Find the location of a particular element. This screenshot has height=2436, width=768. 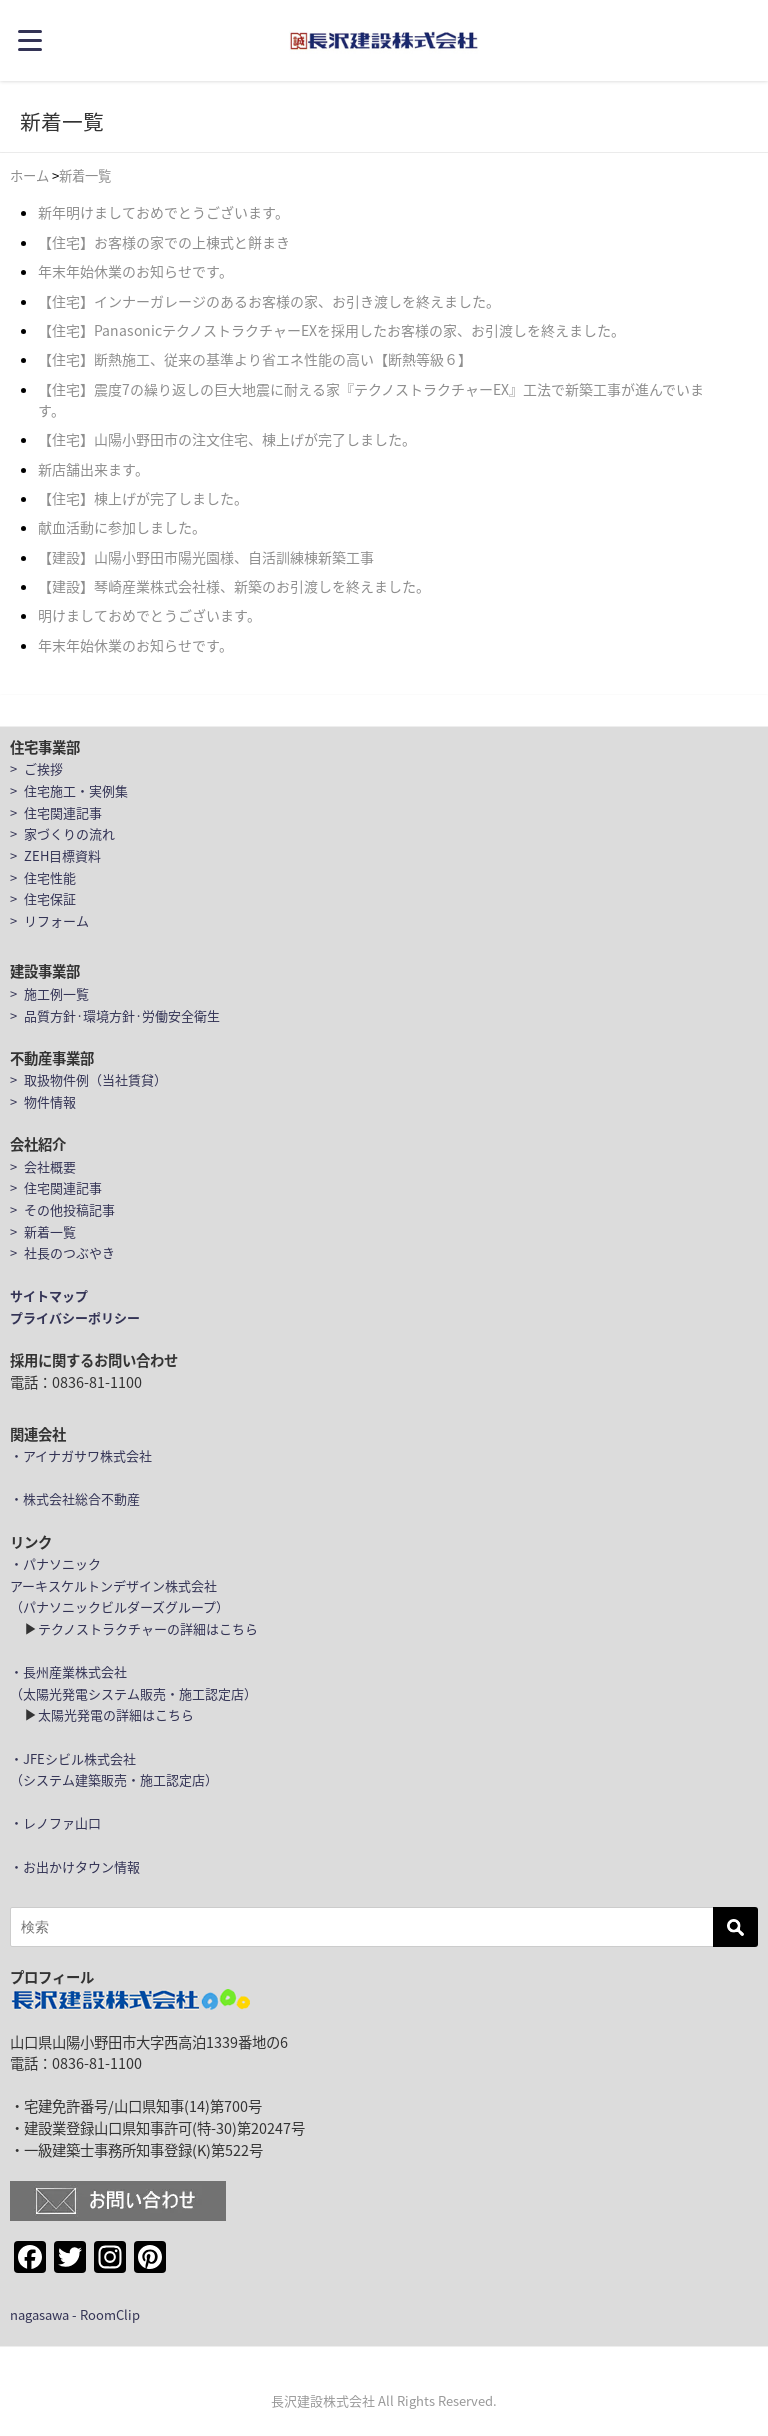

・アイナガサワ株式会社 is located at coordinates (81, 1455).